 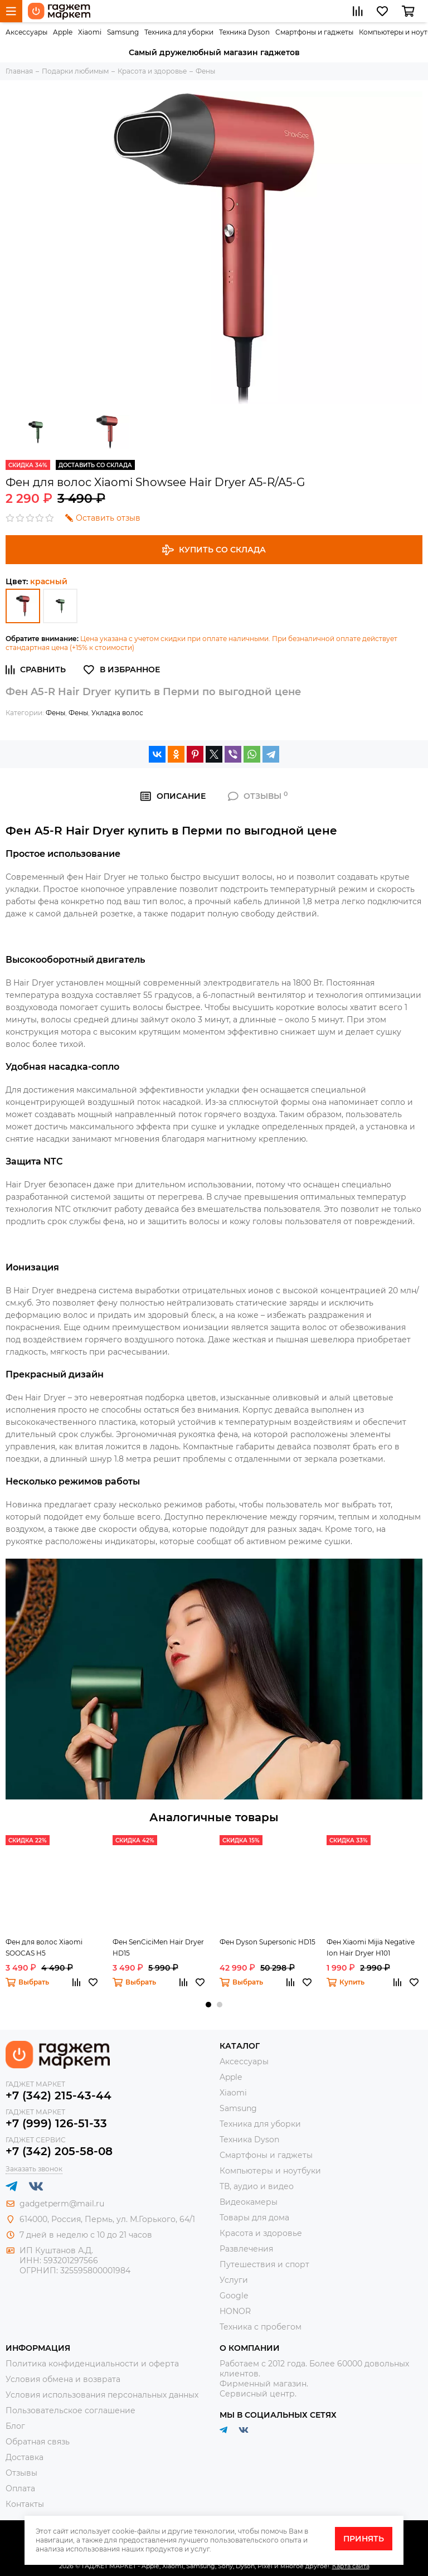 What do you see at coordinates (244, 32) in the screenshot?
I see `Техника Dyson` at bounding box center [244, 32].